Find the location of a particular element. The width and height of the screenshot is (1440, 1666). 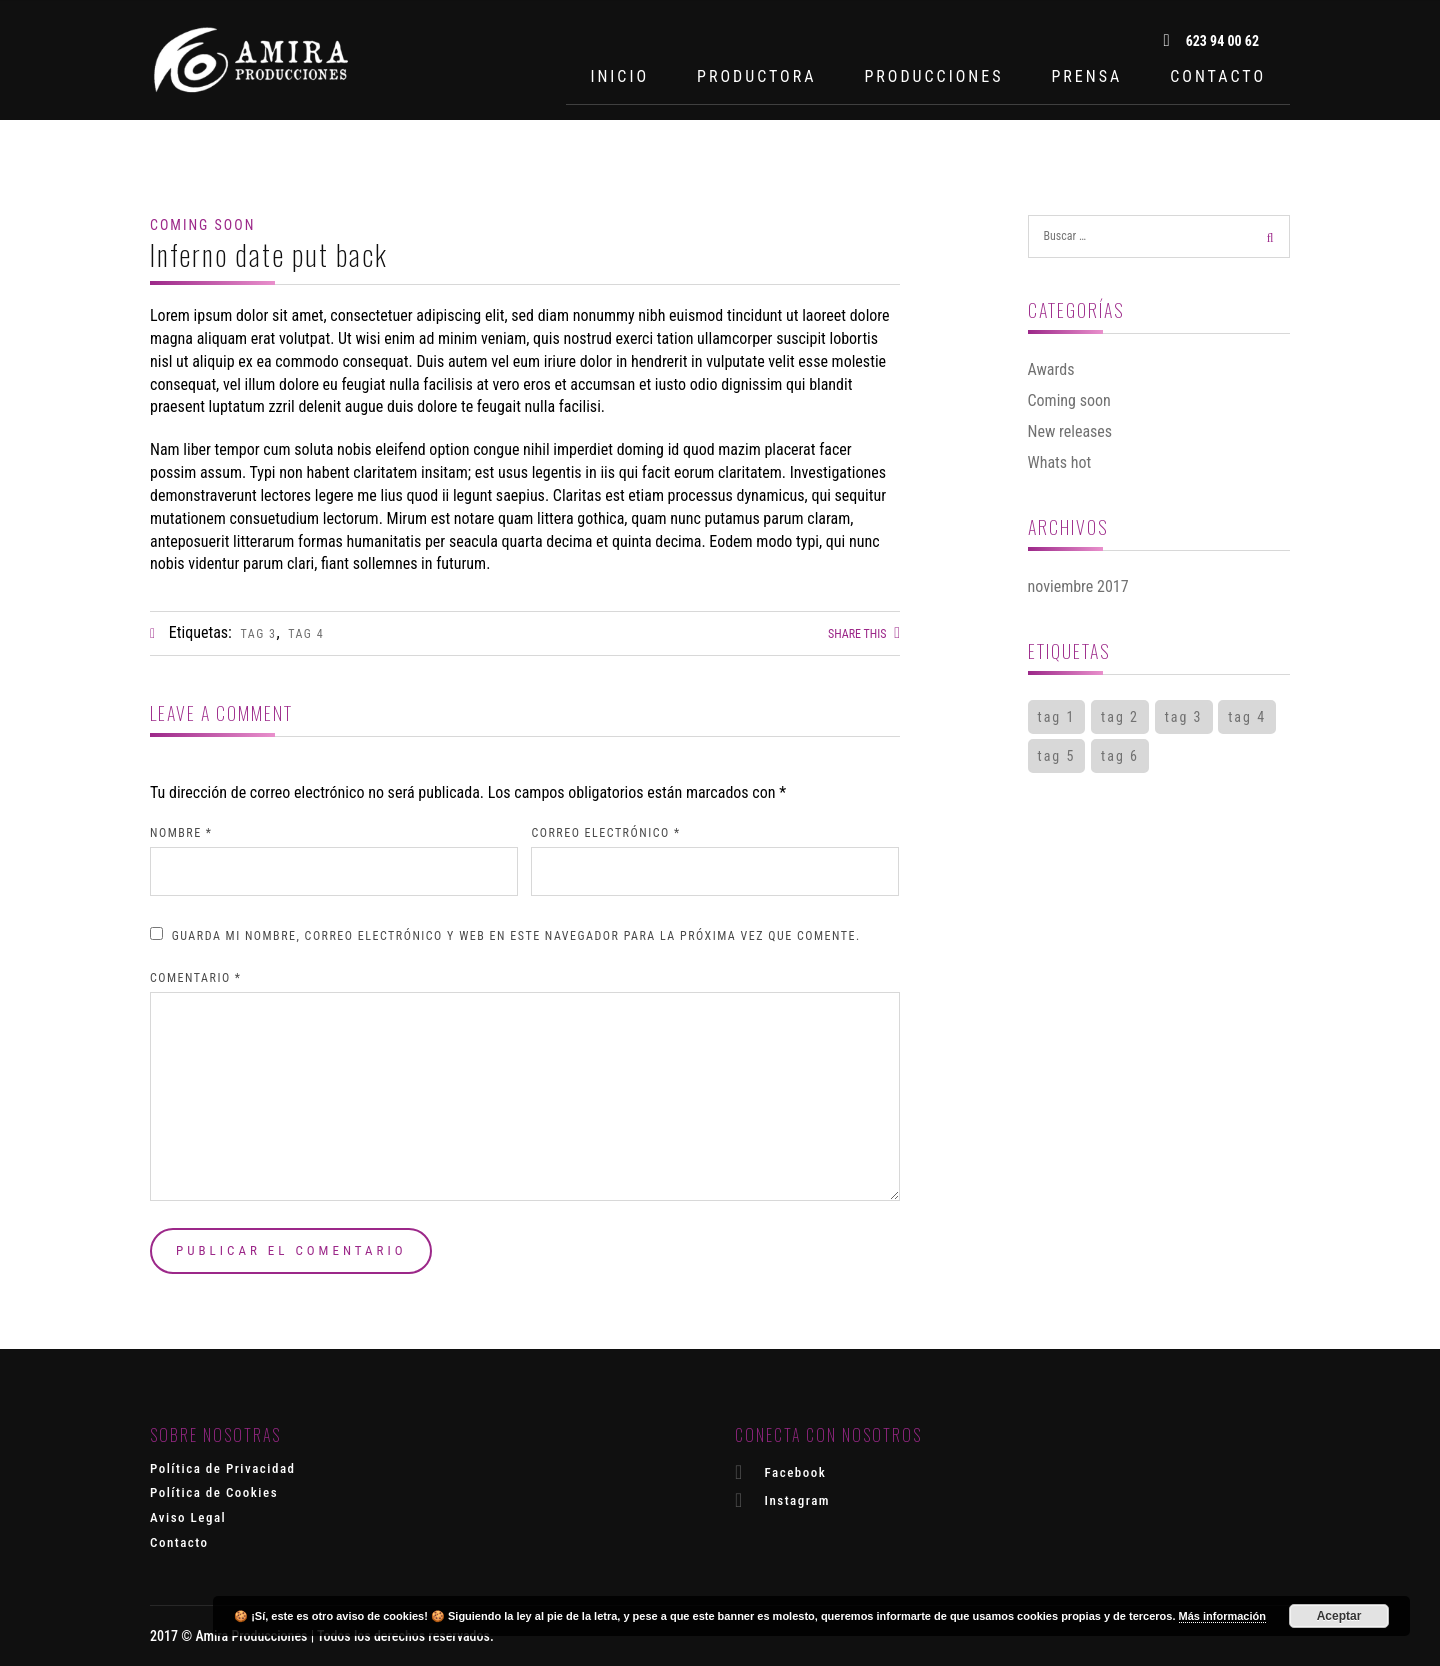

noviembre 2017 is located at coordinates (1078, 586).